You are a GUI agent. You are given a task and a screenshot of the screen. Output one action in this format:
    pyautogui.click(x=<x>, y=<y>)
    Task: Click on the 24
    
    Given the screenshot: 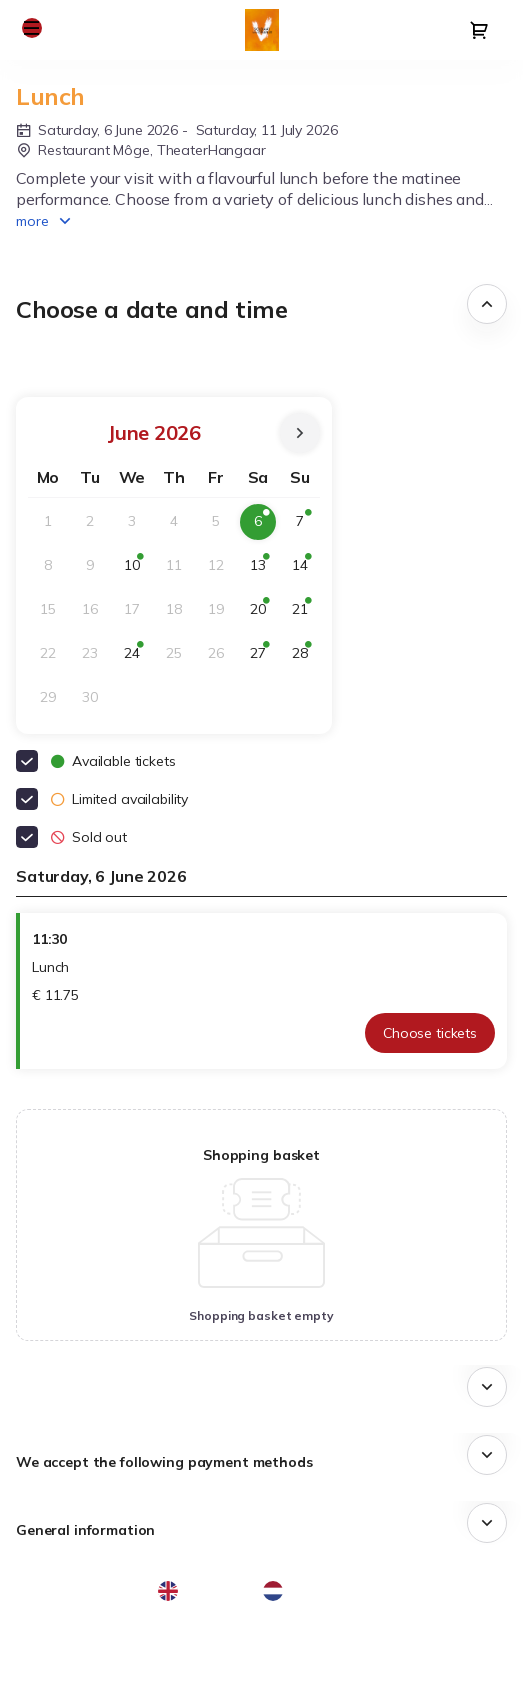 What is the action you would take?
    pyautogui.click(x=137, y=657)
    